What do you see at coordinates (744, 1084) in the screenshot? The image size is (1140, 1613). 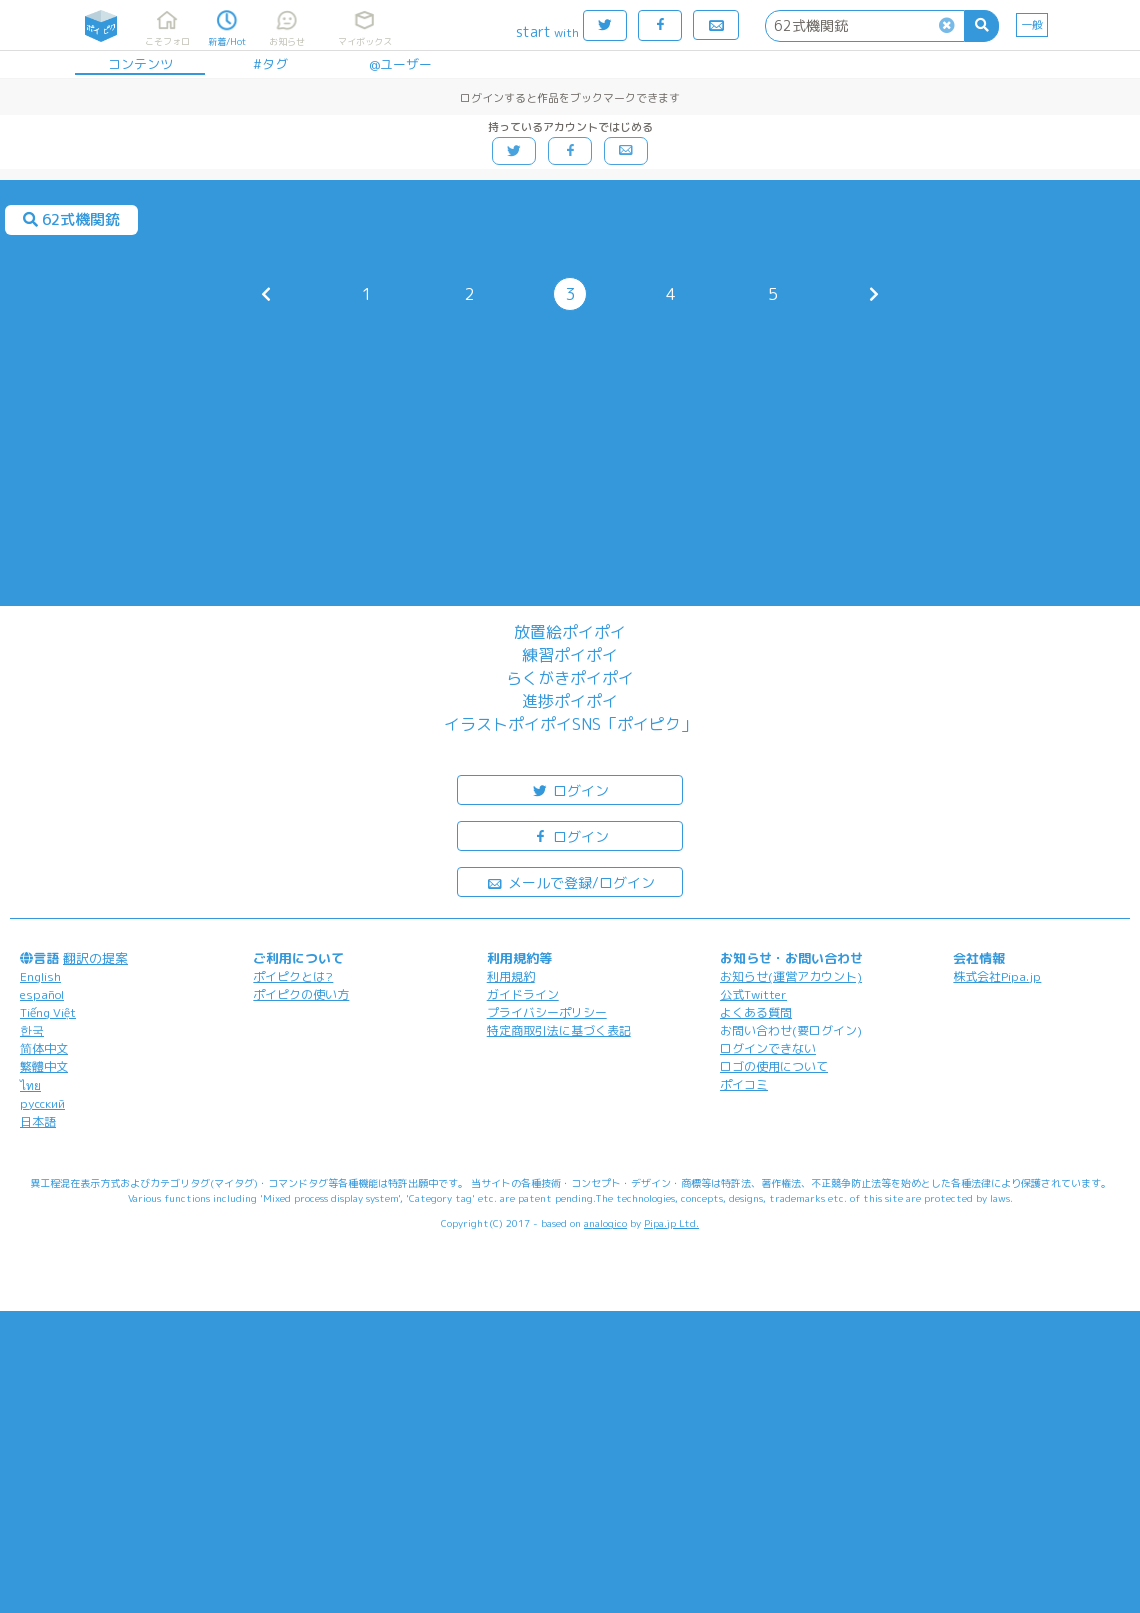 I see `ポイコミ` at bounding box center [744, 1084].